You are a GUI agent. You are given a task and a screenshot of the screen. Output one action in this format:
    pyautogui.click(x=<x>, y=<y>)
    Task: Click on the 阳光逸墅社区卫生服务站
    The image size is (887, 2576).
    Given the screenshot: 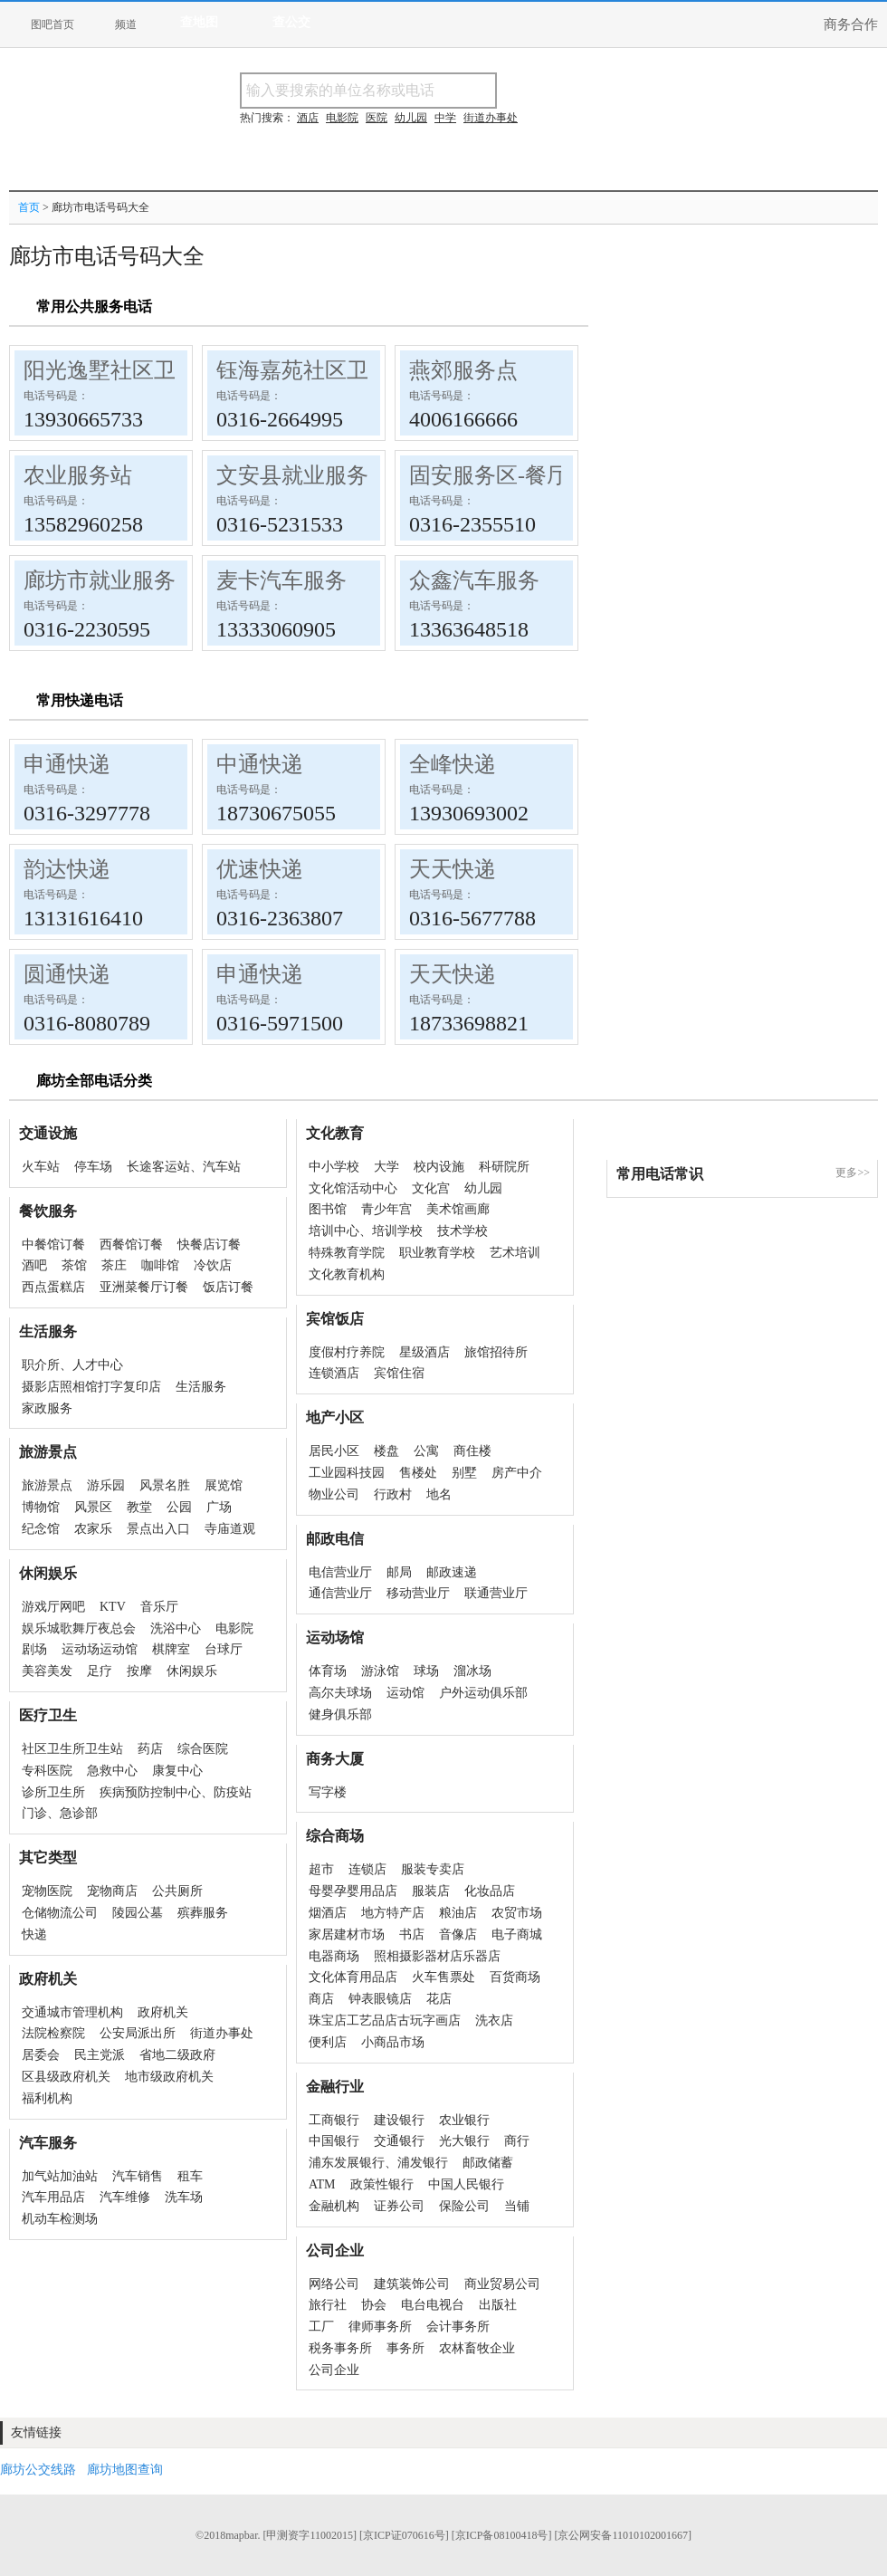 What is the action you would take?
    pyautogui.click(x=143, y=370)
    